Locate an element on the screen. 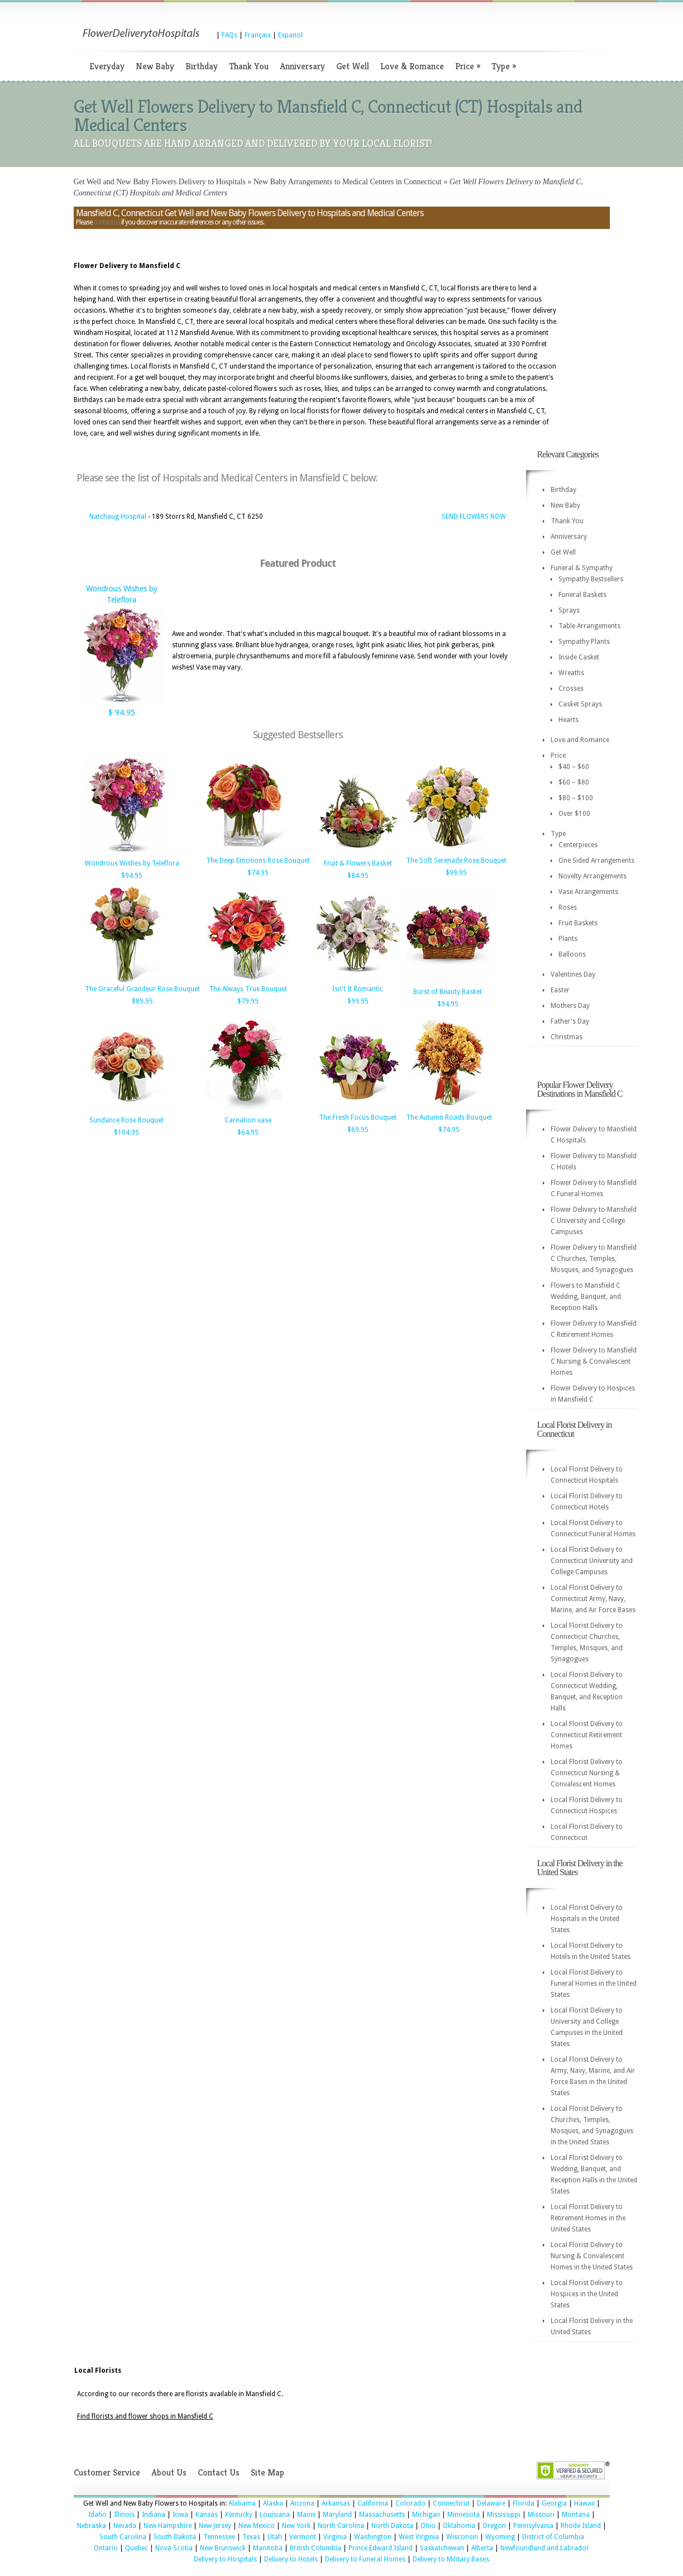  Novelty Arrangements is located at coordinates (592, 876).